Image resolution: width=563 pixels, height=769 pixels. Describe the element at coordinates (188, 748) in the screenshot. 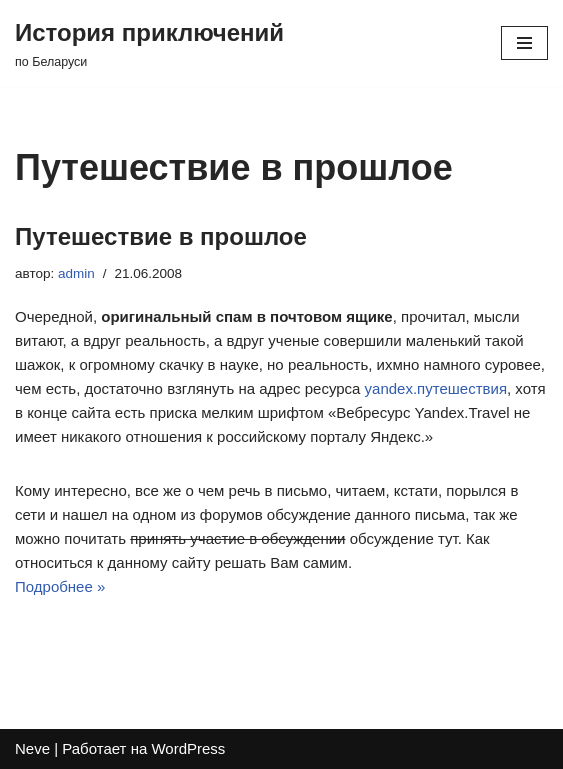

I see `WordPress` at that location.